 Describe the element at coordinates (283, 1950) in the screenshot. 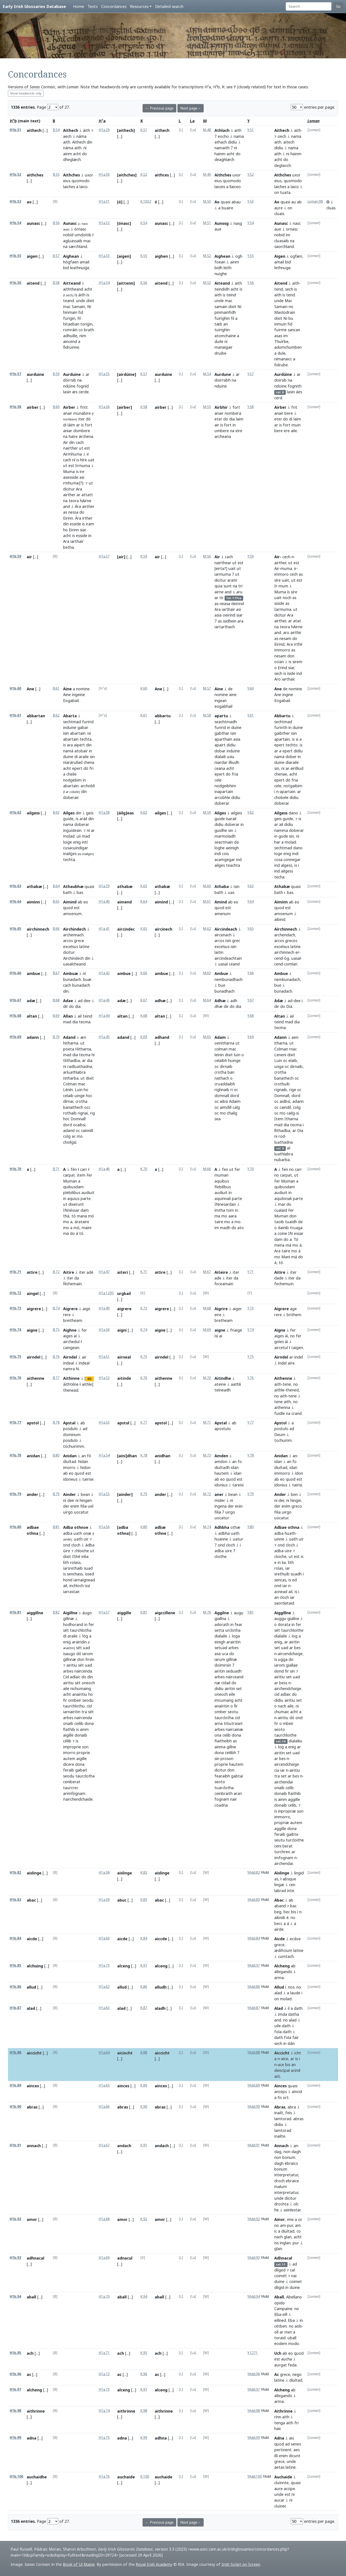

I see `ædificium` at that location.